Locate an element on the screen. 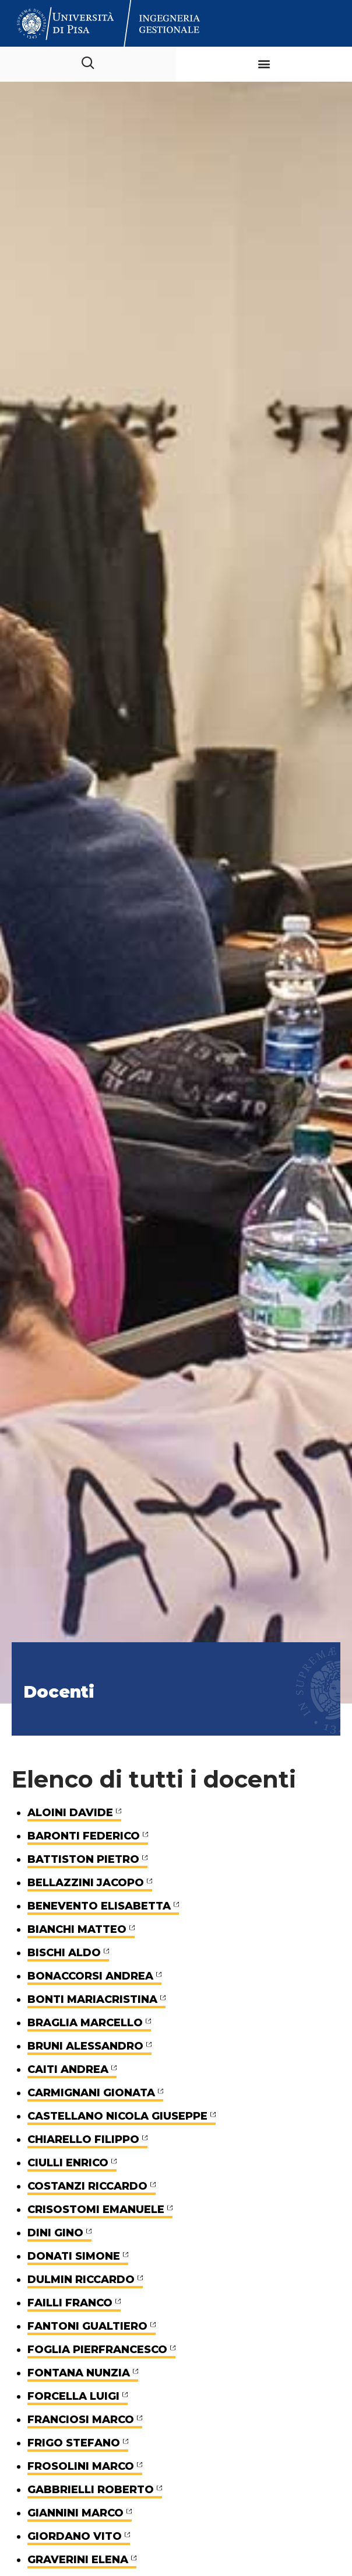 This screenshot has height=2576, width=352. COSTANZI RICCARDO is located at coordinates (87, 2186).